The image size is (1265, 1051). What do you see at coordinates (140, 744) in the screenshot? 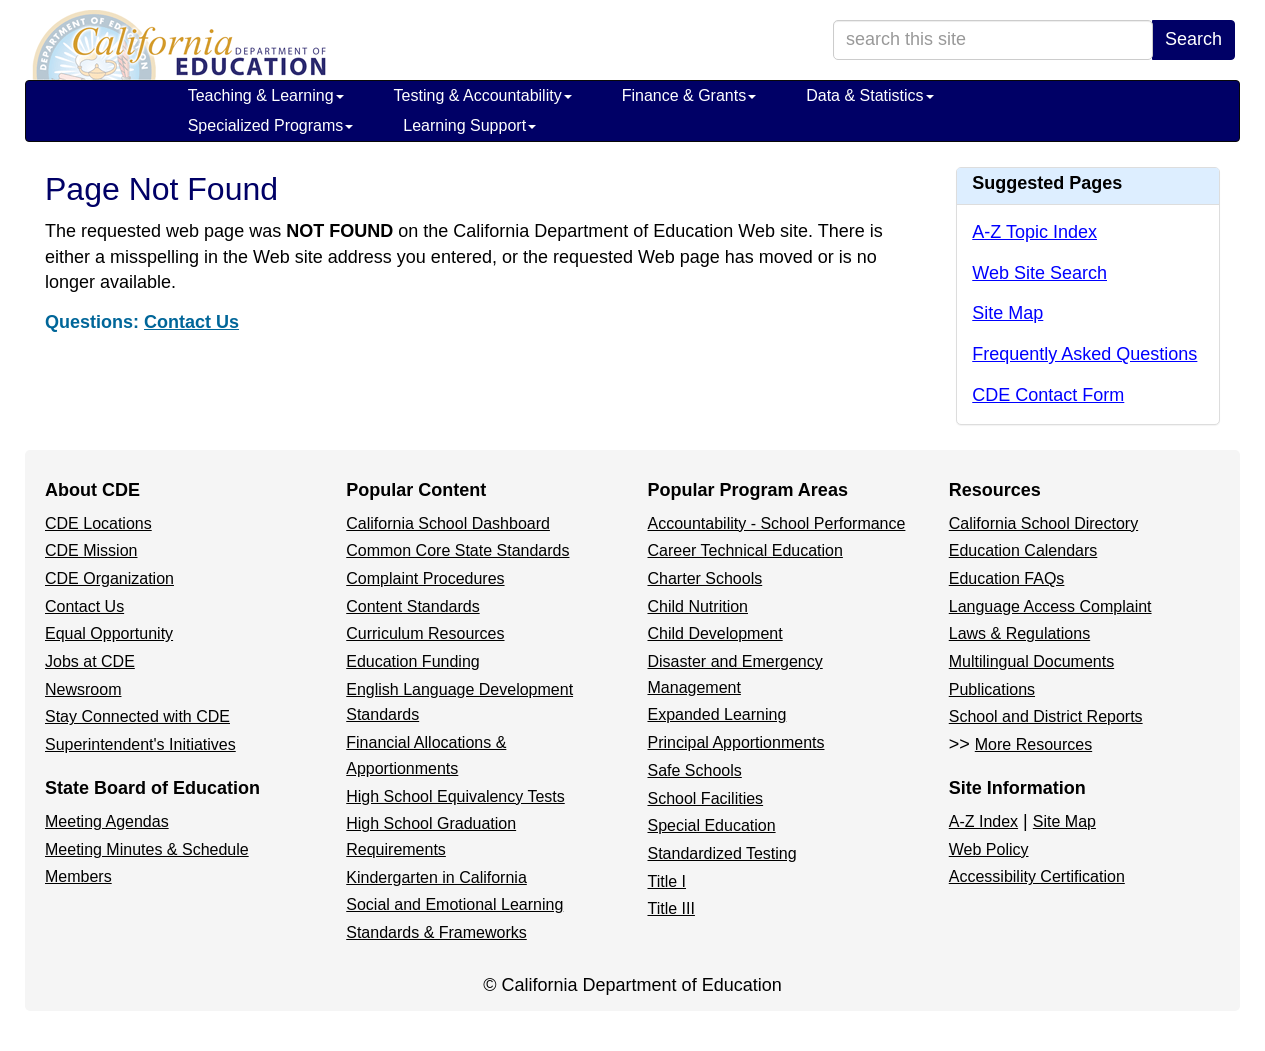
I see `Superintendent's Initiatives` at bounding box center [140, 744].